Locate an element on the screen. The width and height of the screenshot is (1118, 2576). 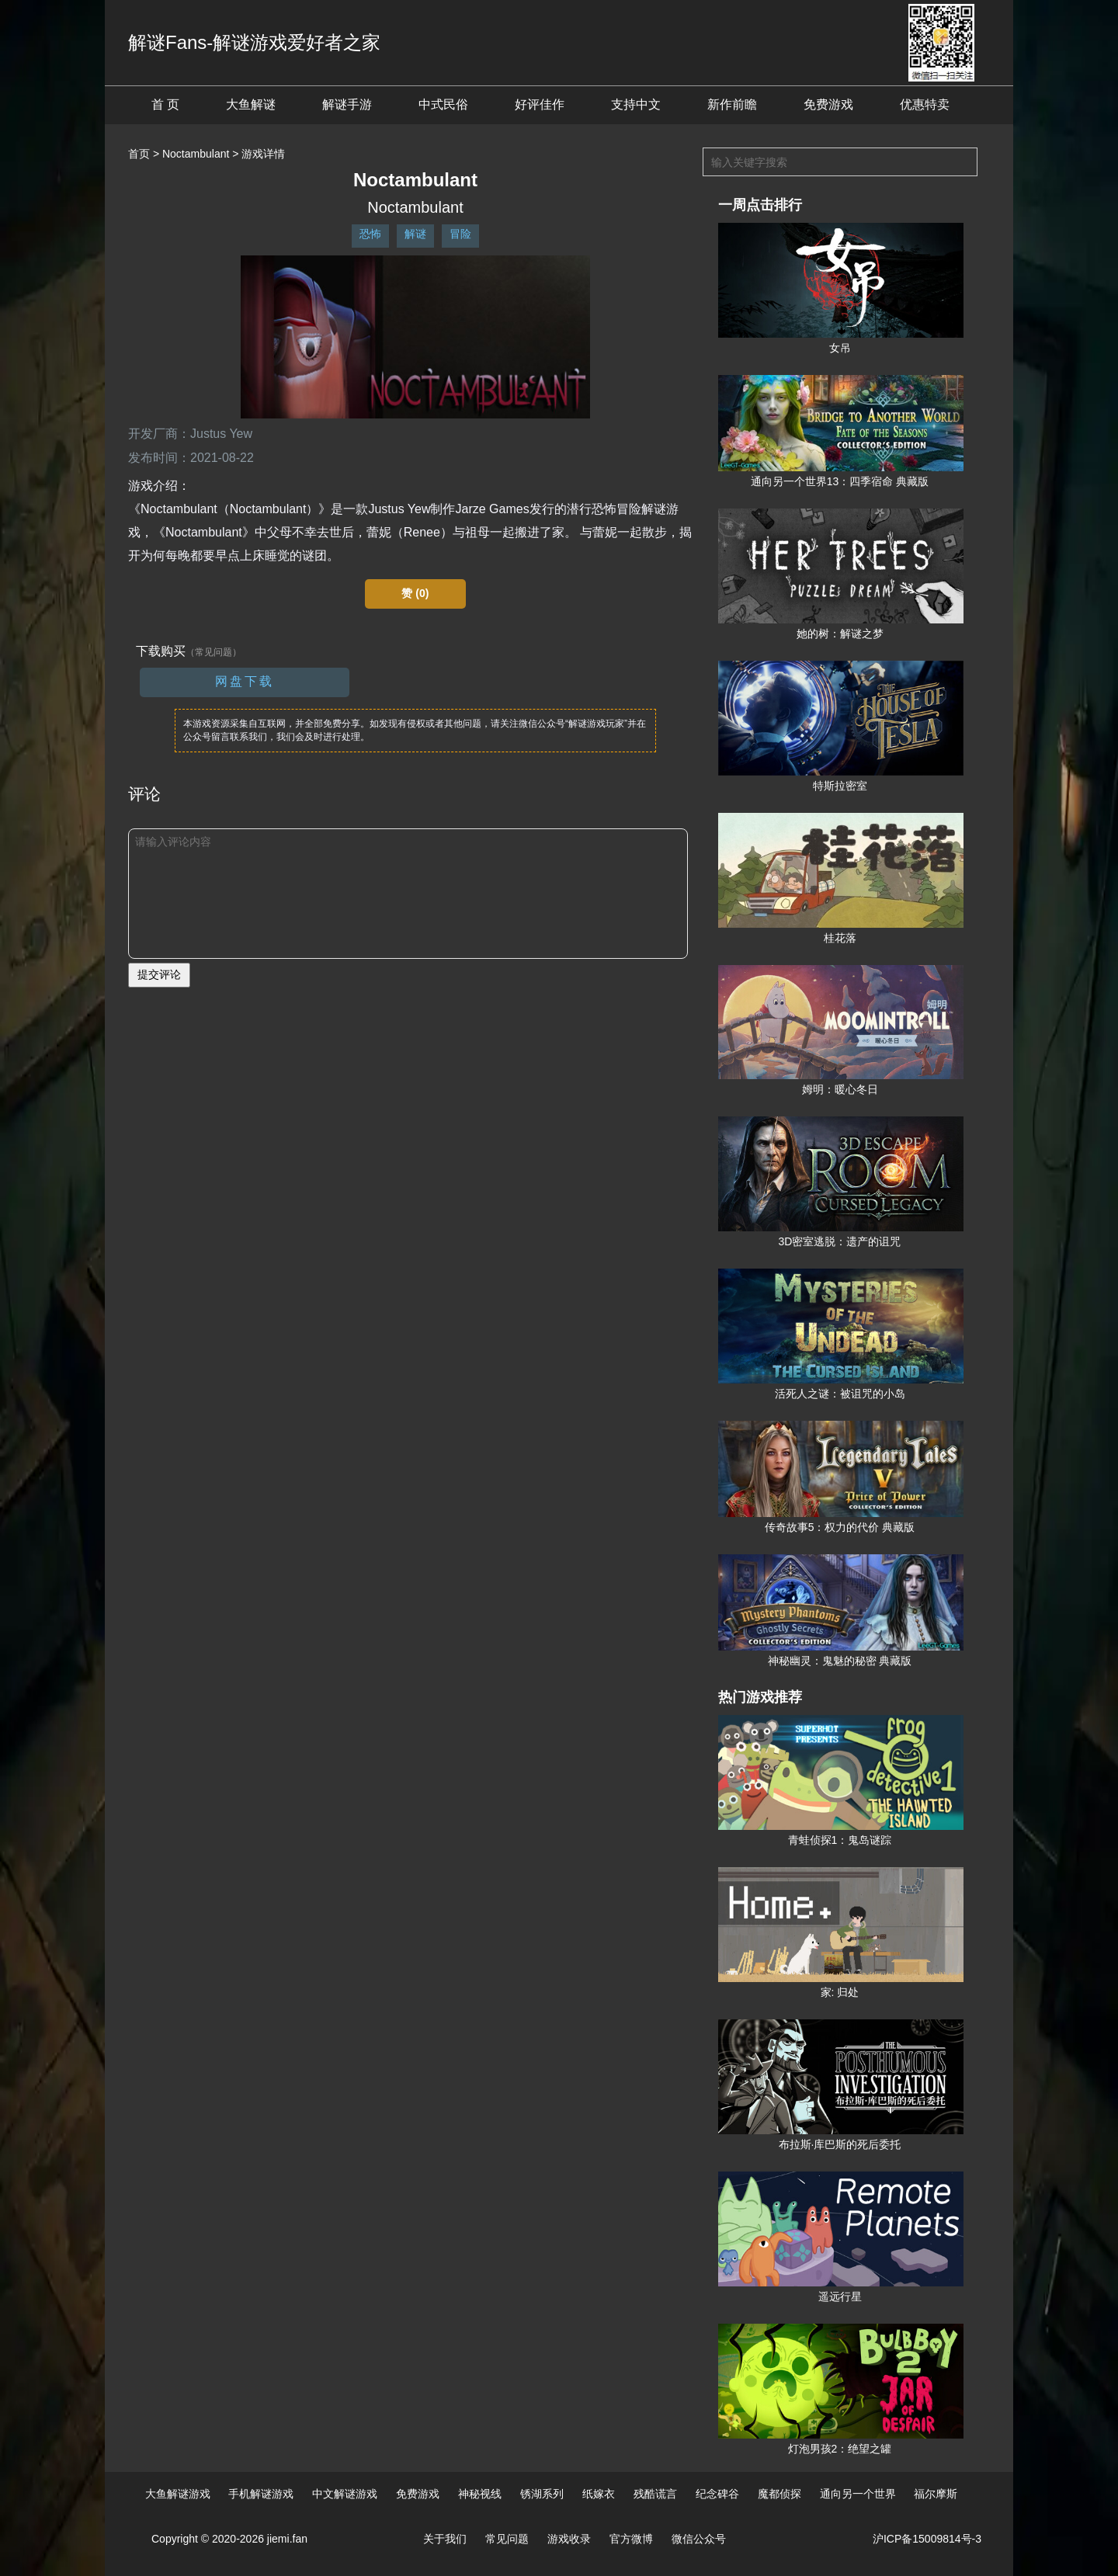
纪念碑谷 is located at coordinates (717, 2493).